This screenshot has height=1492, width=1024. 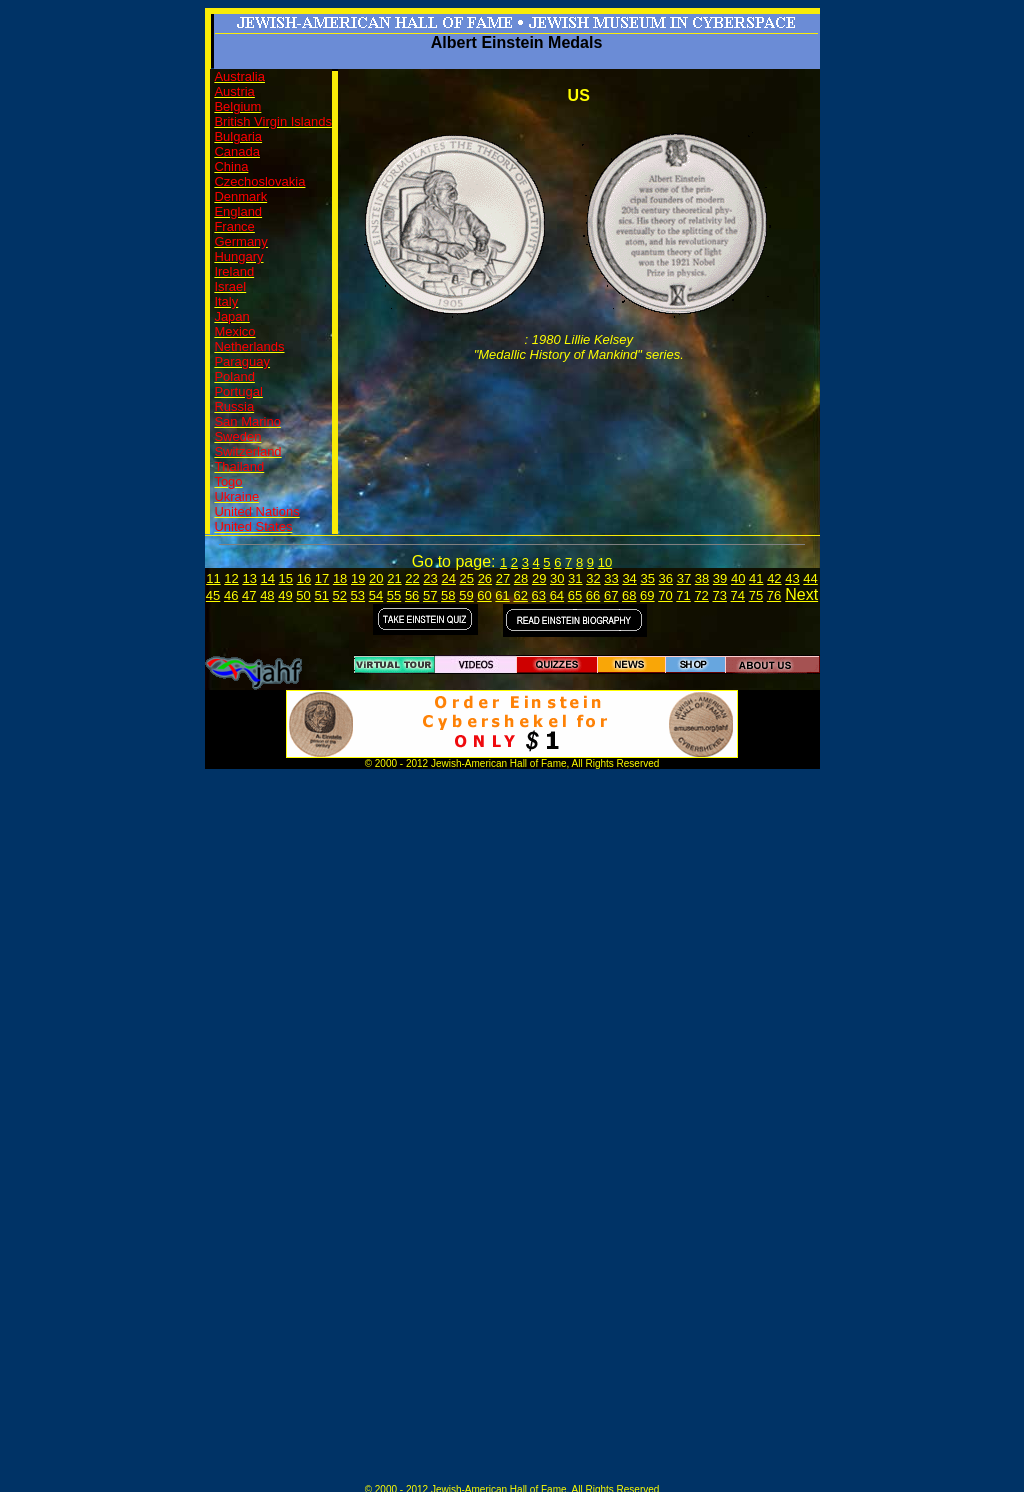 What do you see at coordinates (358, 578) in the screenshot?
I see `19` at bounding box center [358, 578].